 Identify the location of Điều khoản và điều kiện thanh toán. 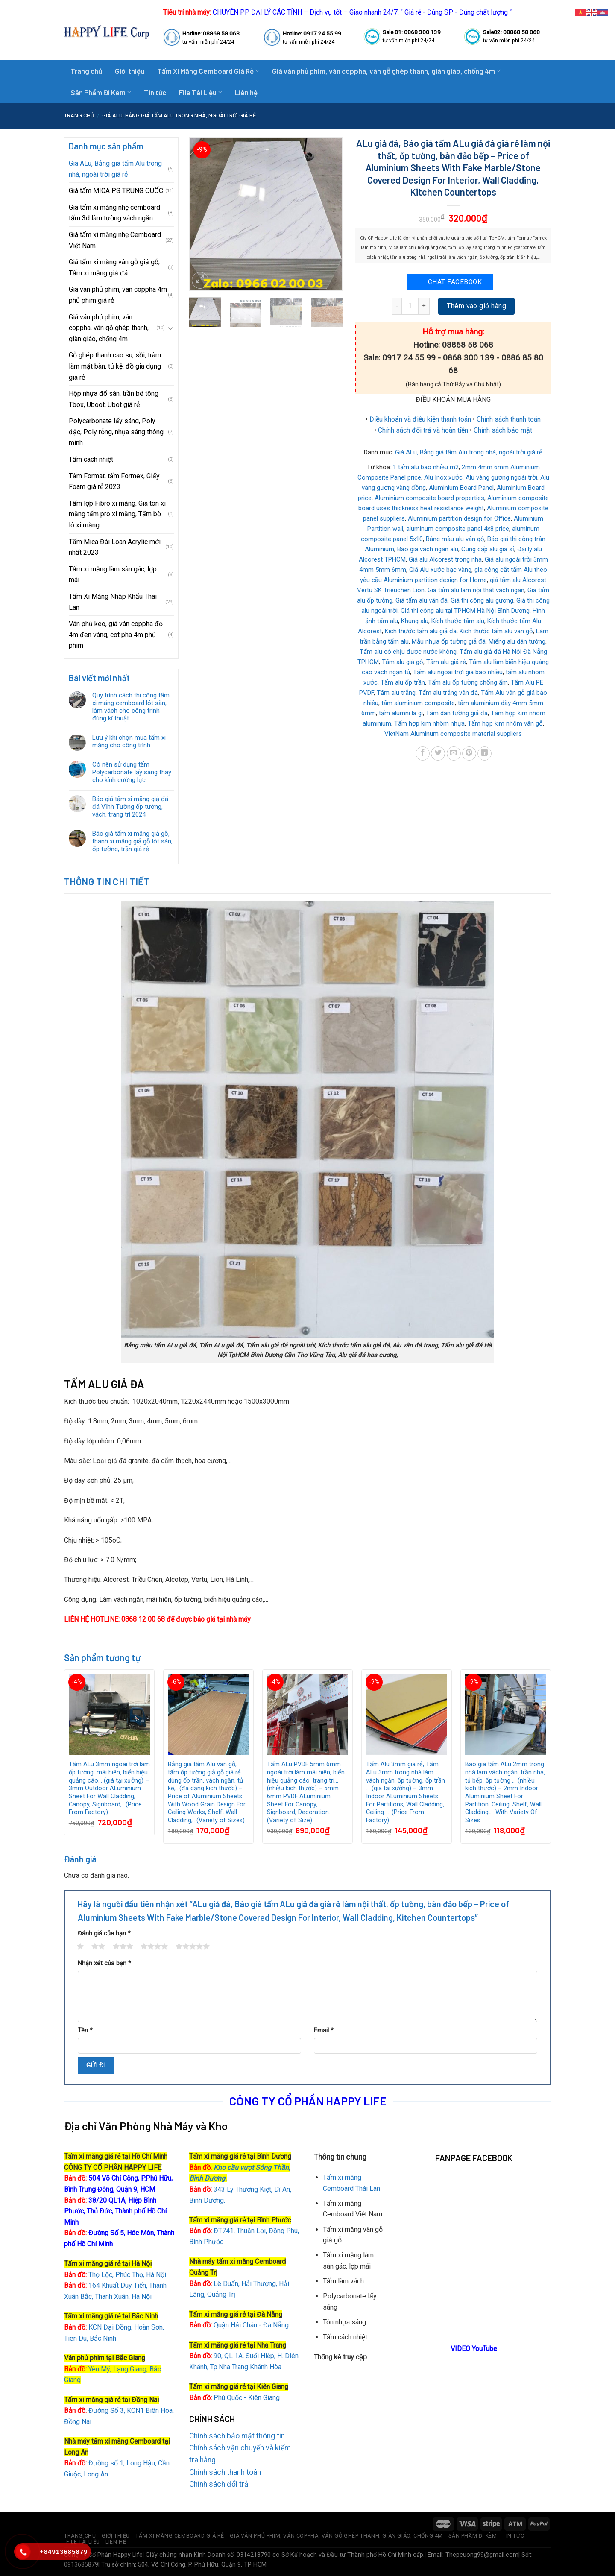
(420, 419).